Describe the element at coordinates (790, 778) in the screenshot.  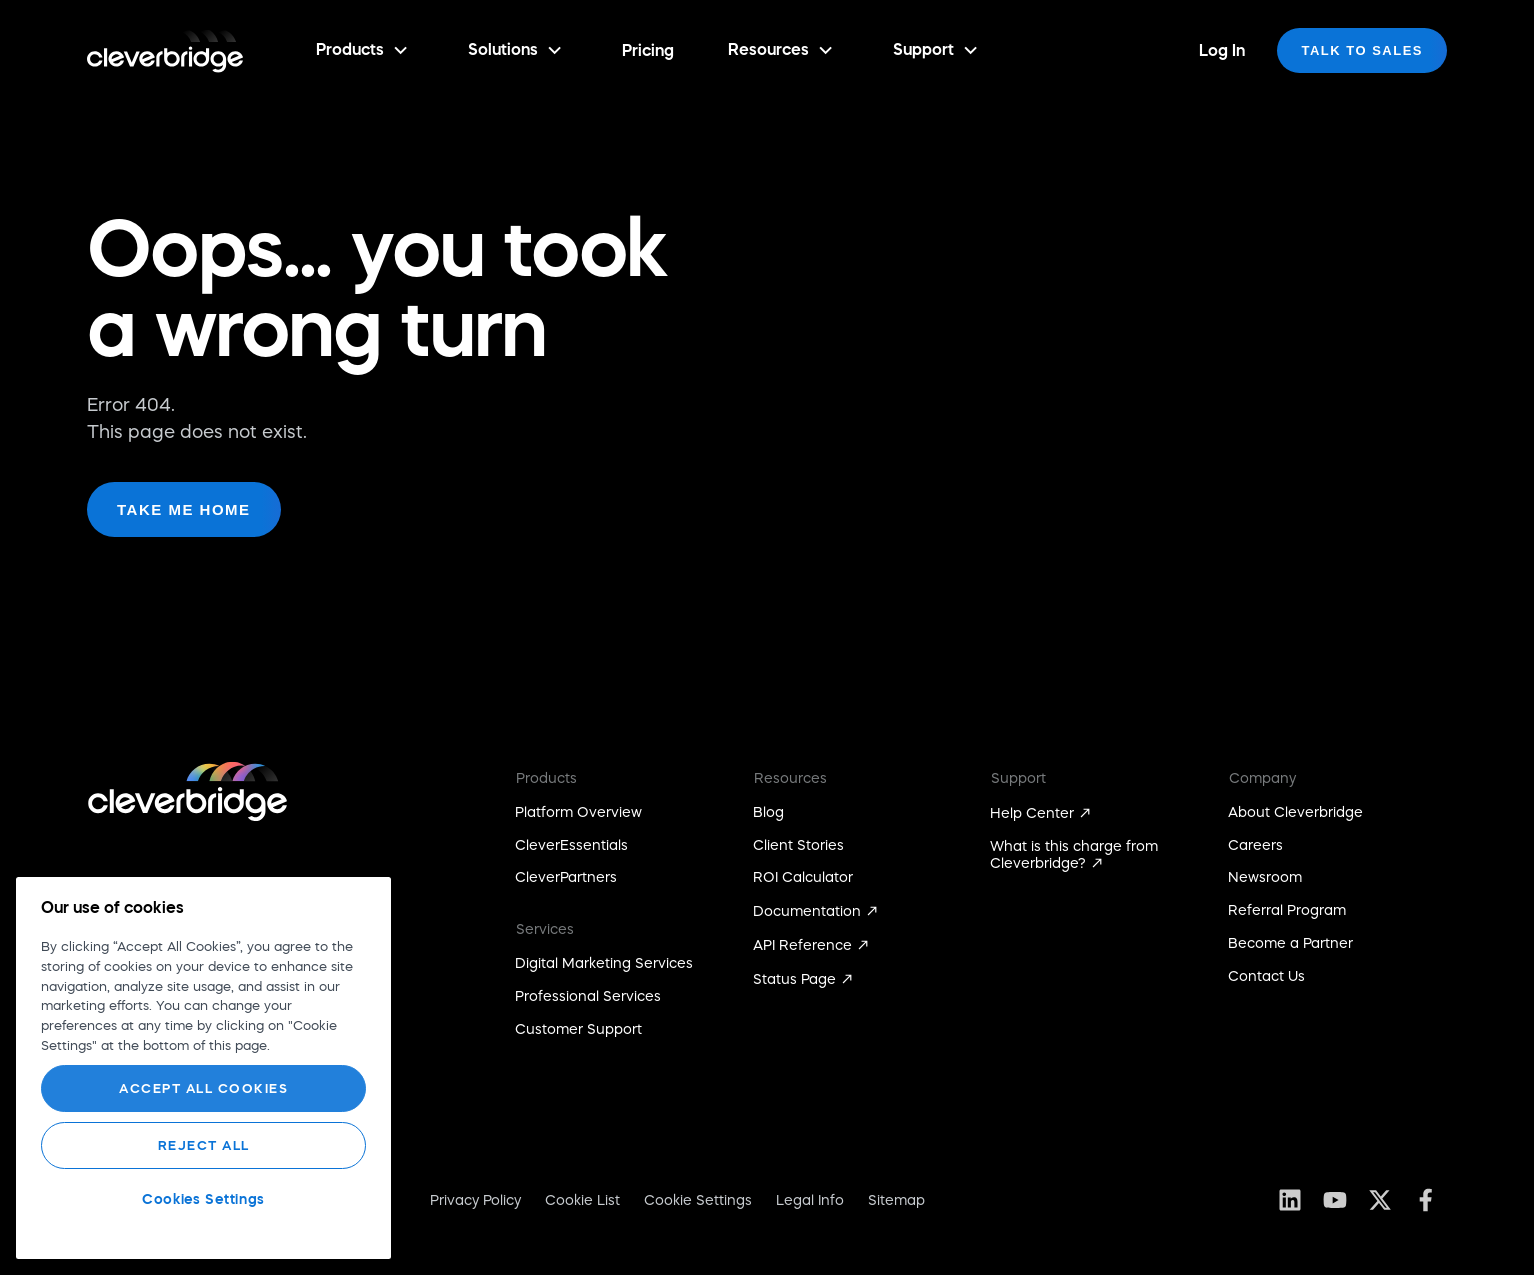
I see `Resources [menuitem]` at that location.